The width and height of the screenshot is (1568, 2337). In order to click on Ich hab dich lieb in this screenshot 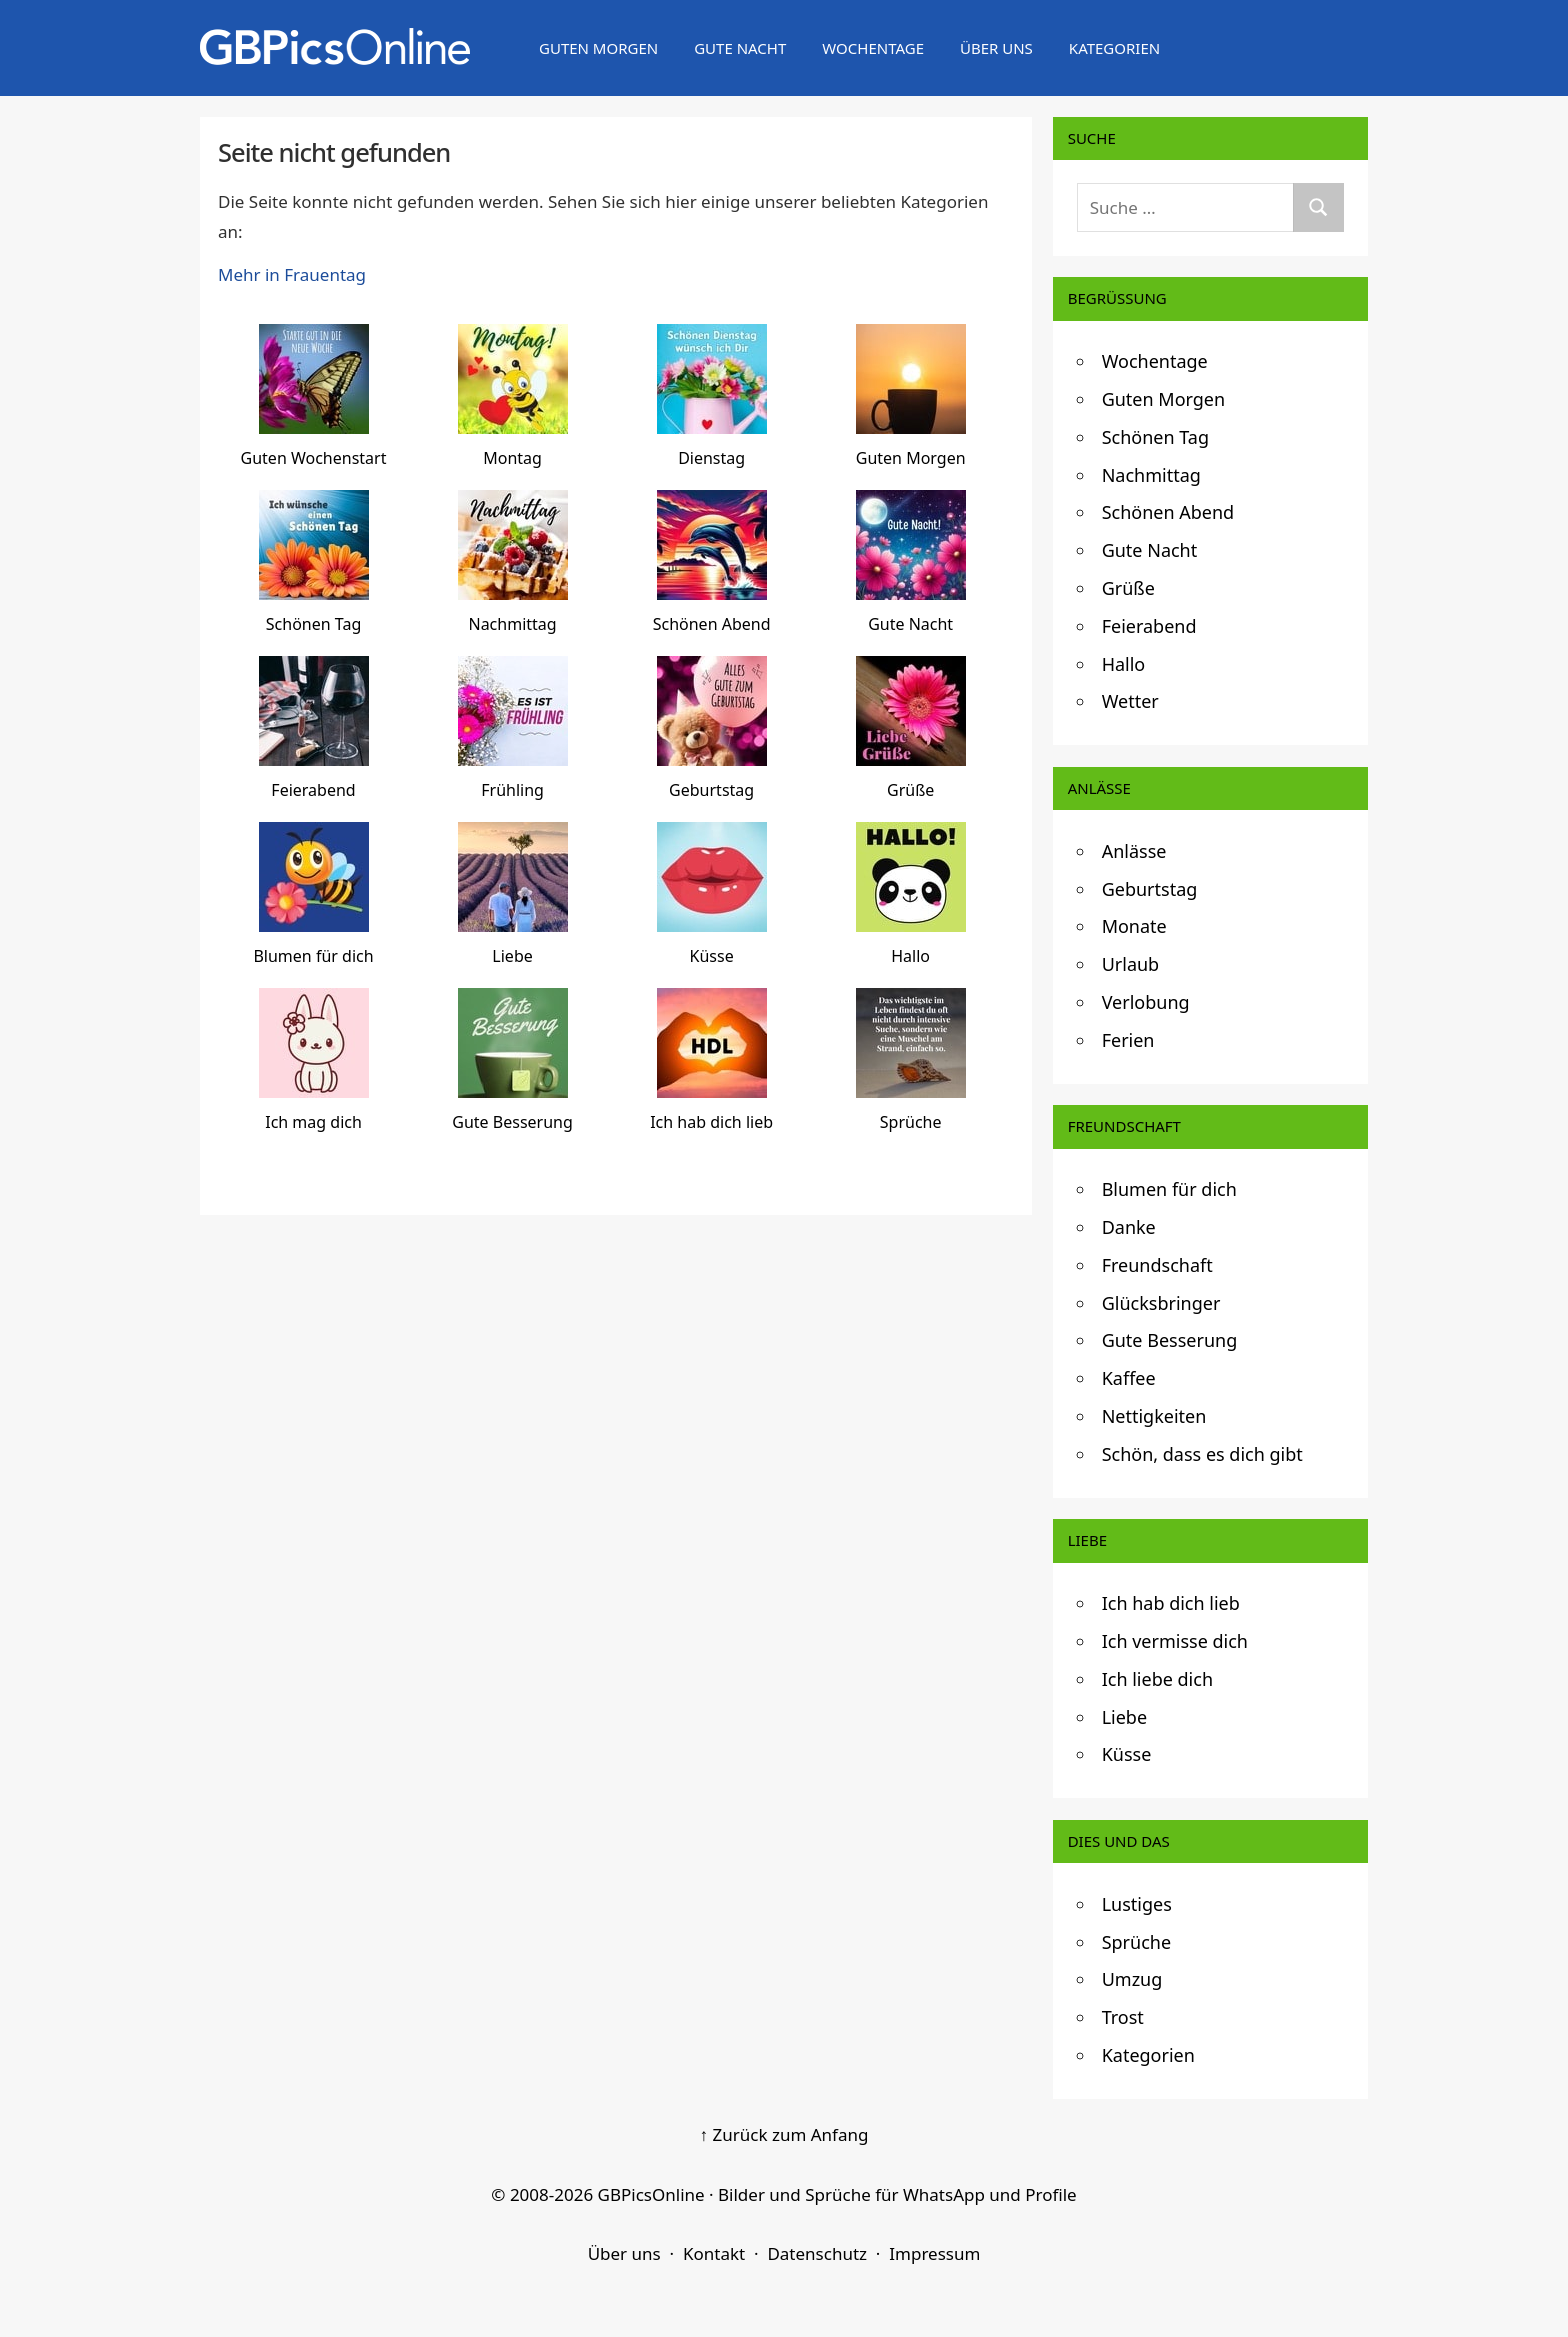, I will do `click(1171, 1603)`.